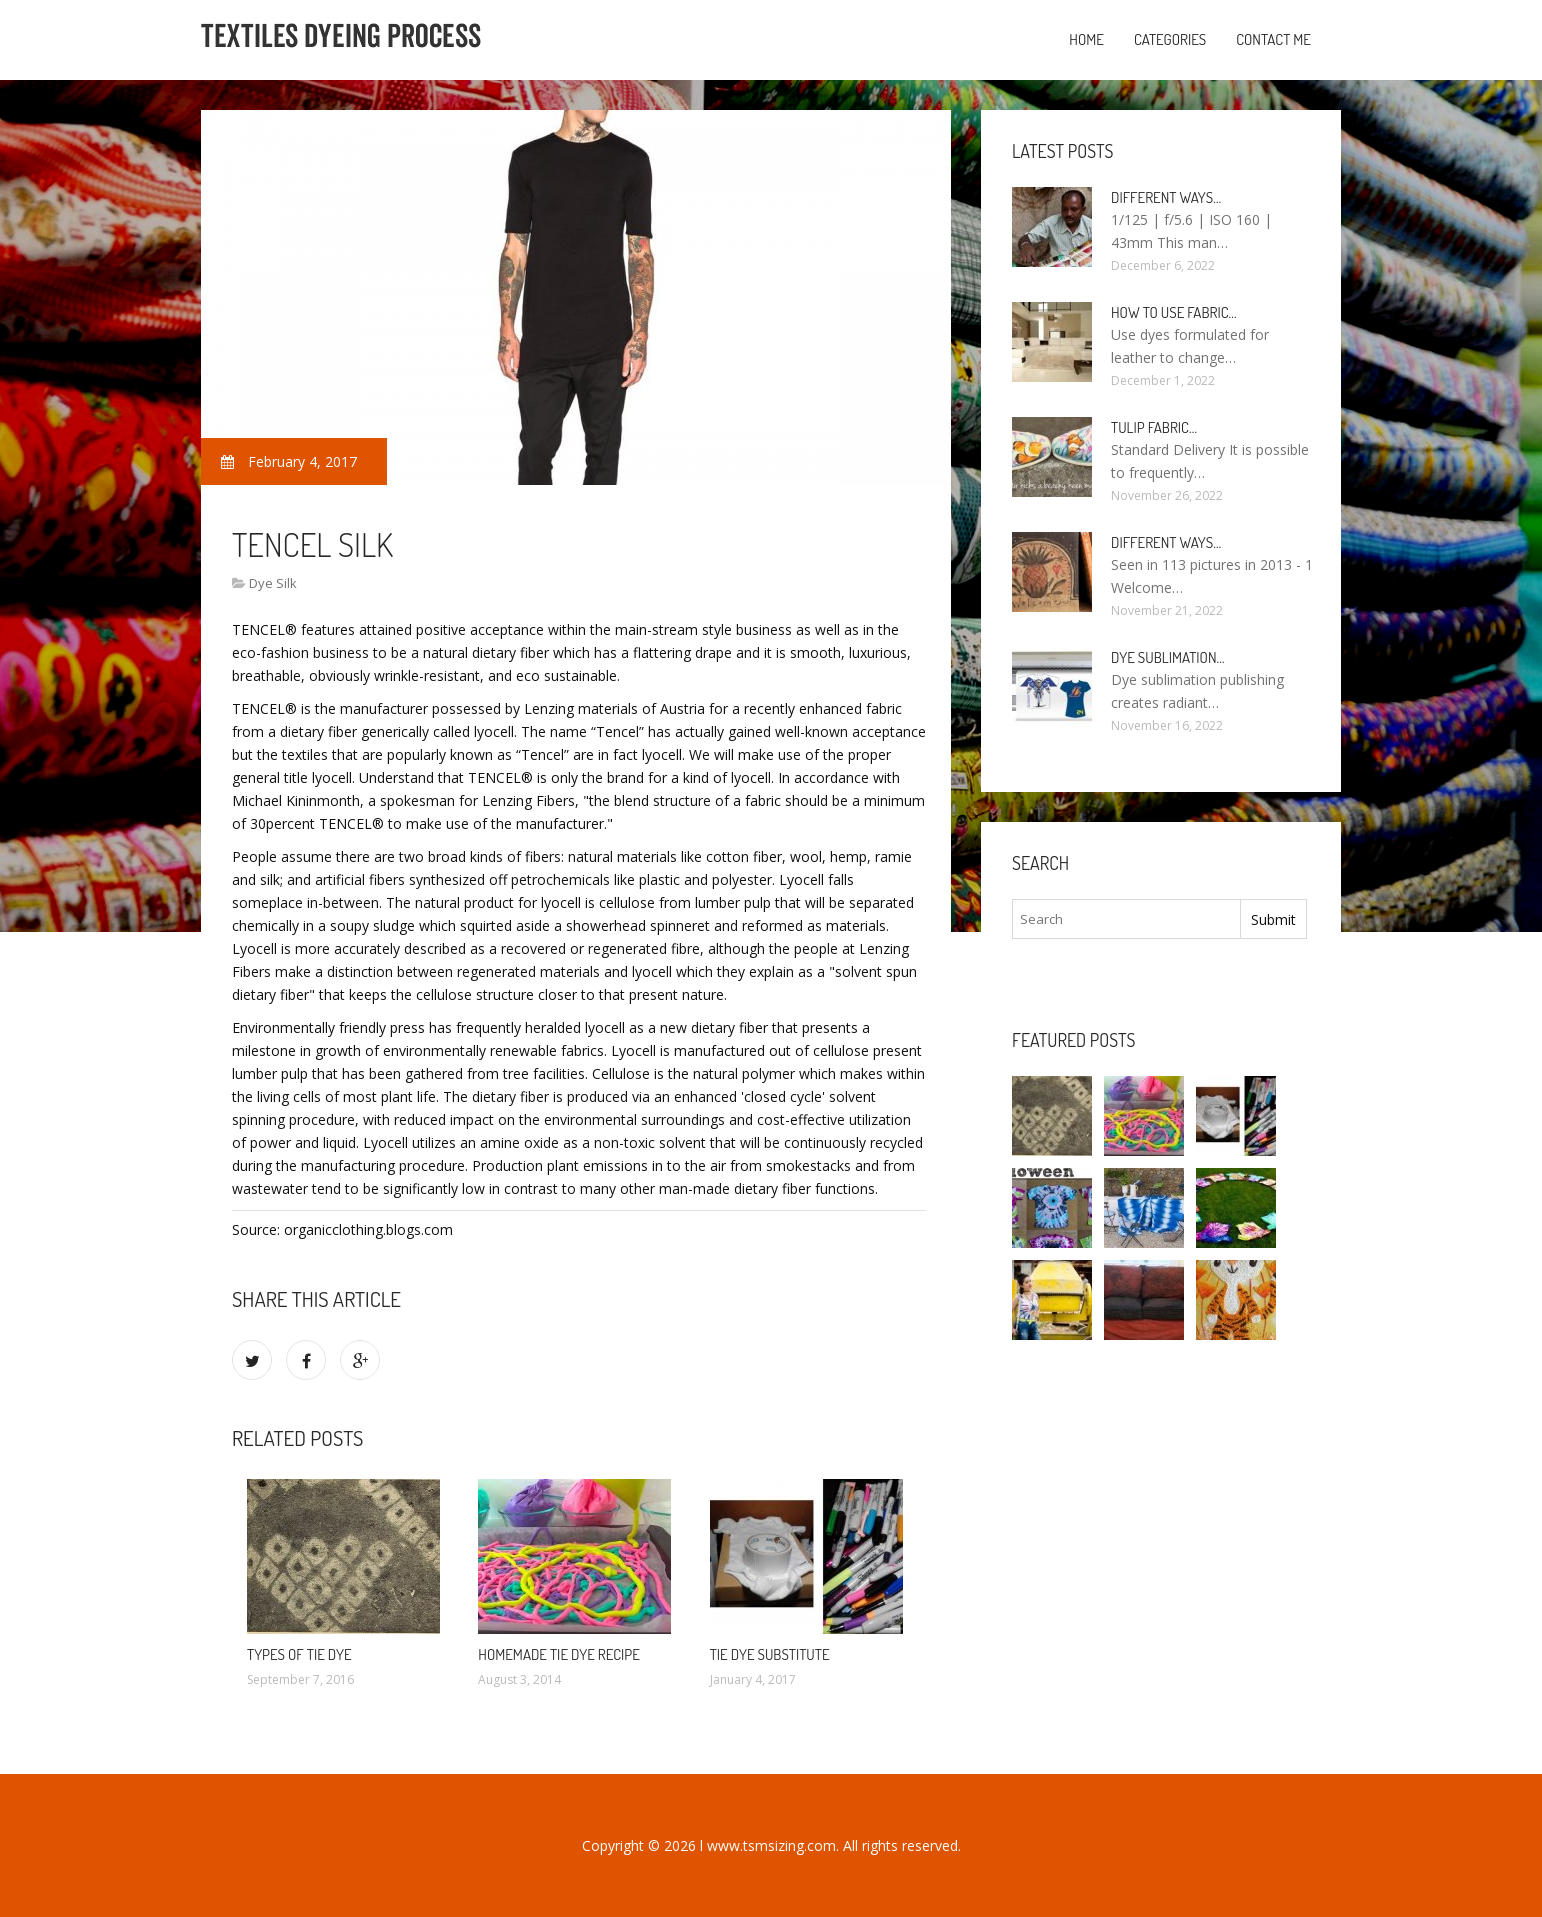  What do you see at coordinates (1086, 39) in the screenshot?
I see `Home` at bounding box center [1086, 39].